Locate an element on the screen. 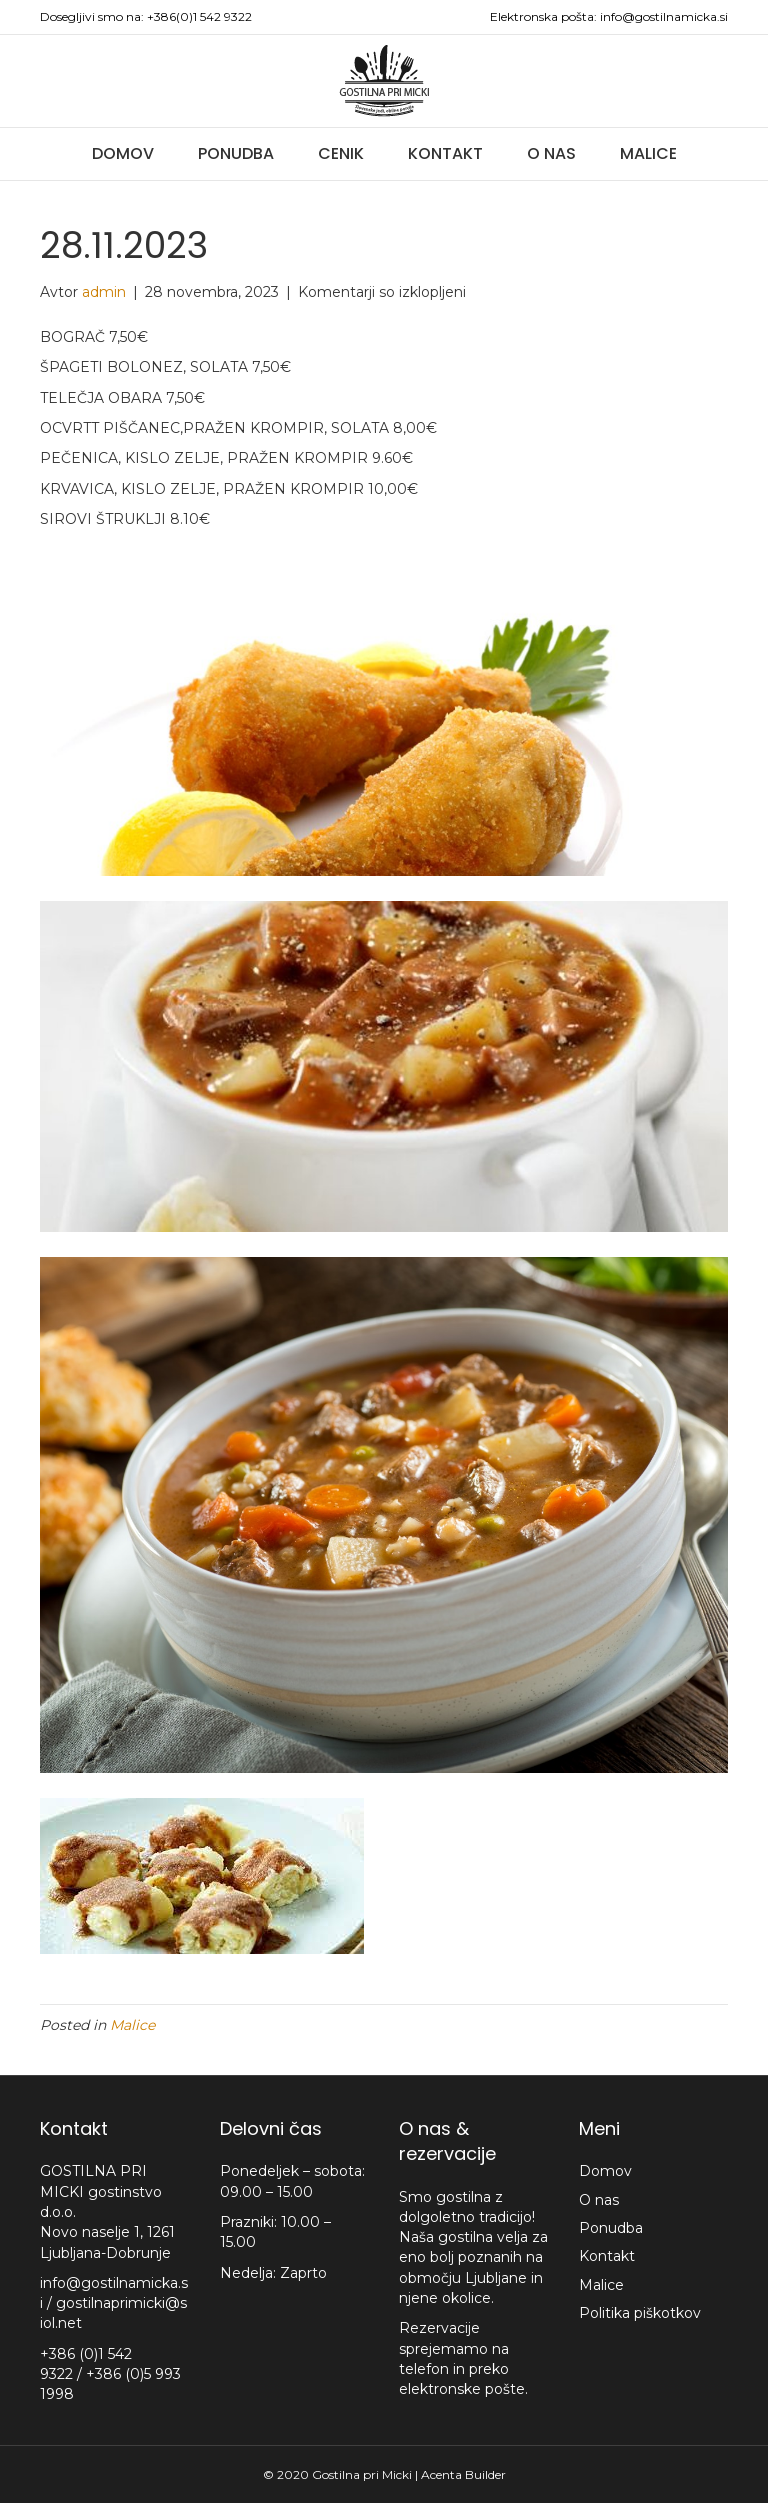  Domov is located at coordinates (123, 153).